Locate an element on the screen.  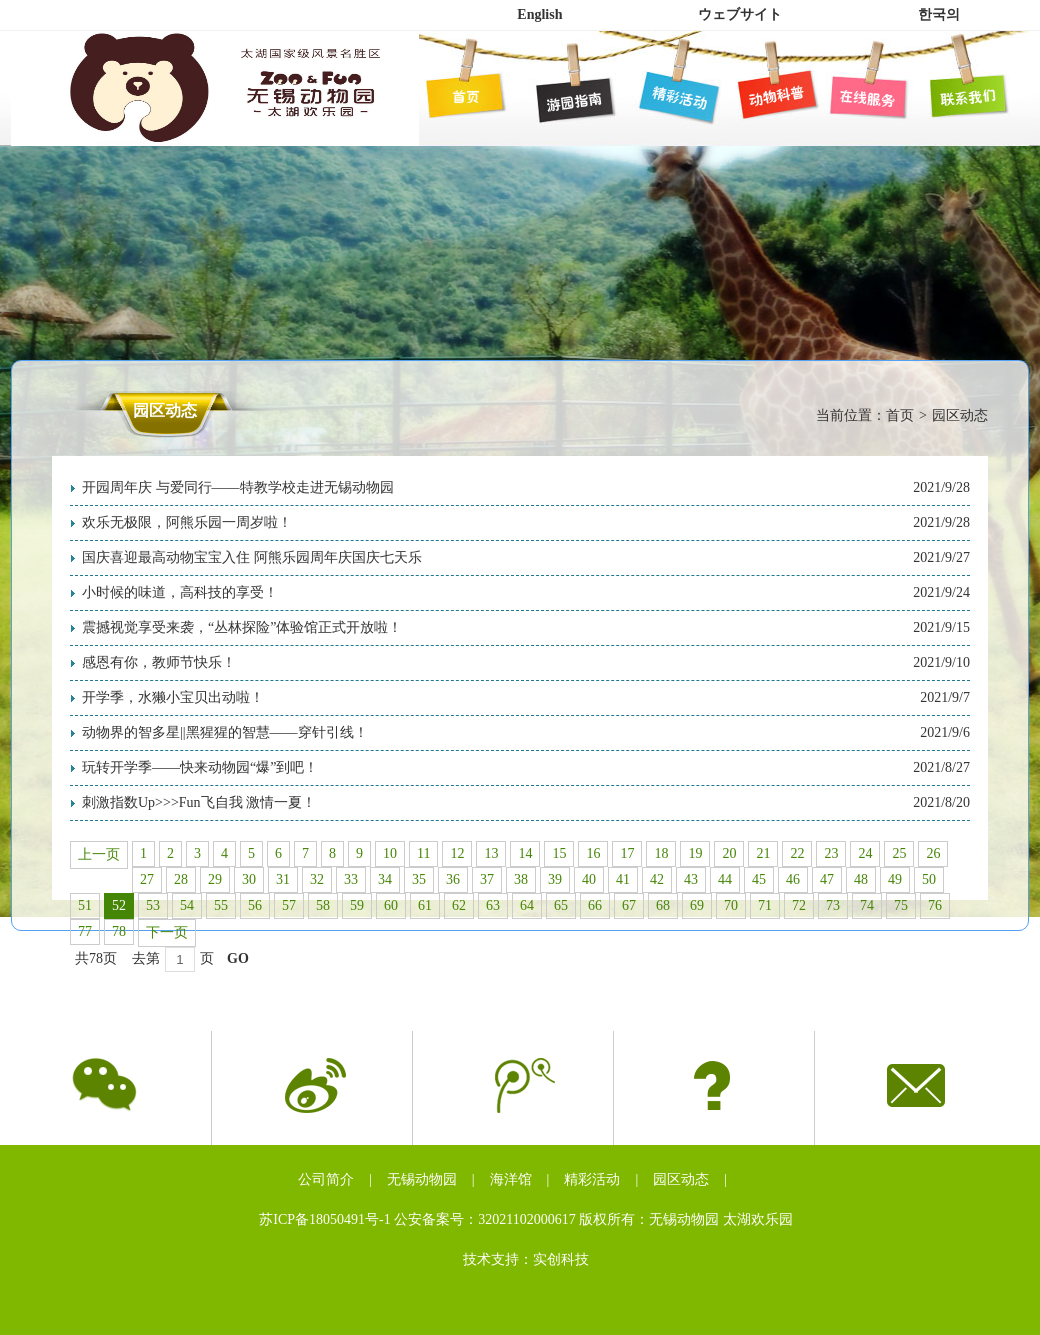
63 is located at coordinates (493, 905).